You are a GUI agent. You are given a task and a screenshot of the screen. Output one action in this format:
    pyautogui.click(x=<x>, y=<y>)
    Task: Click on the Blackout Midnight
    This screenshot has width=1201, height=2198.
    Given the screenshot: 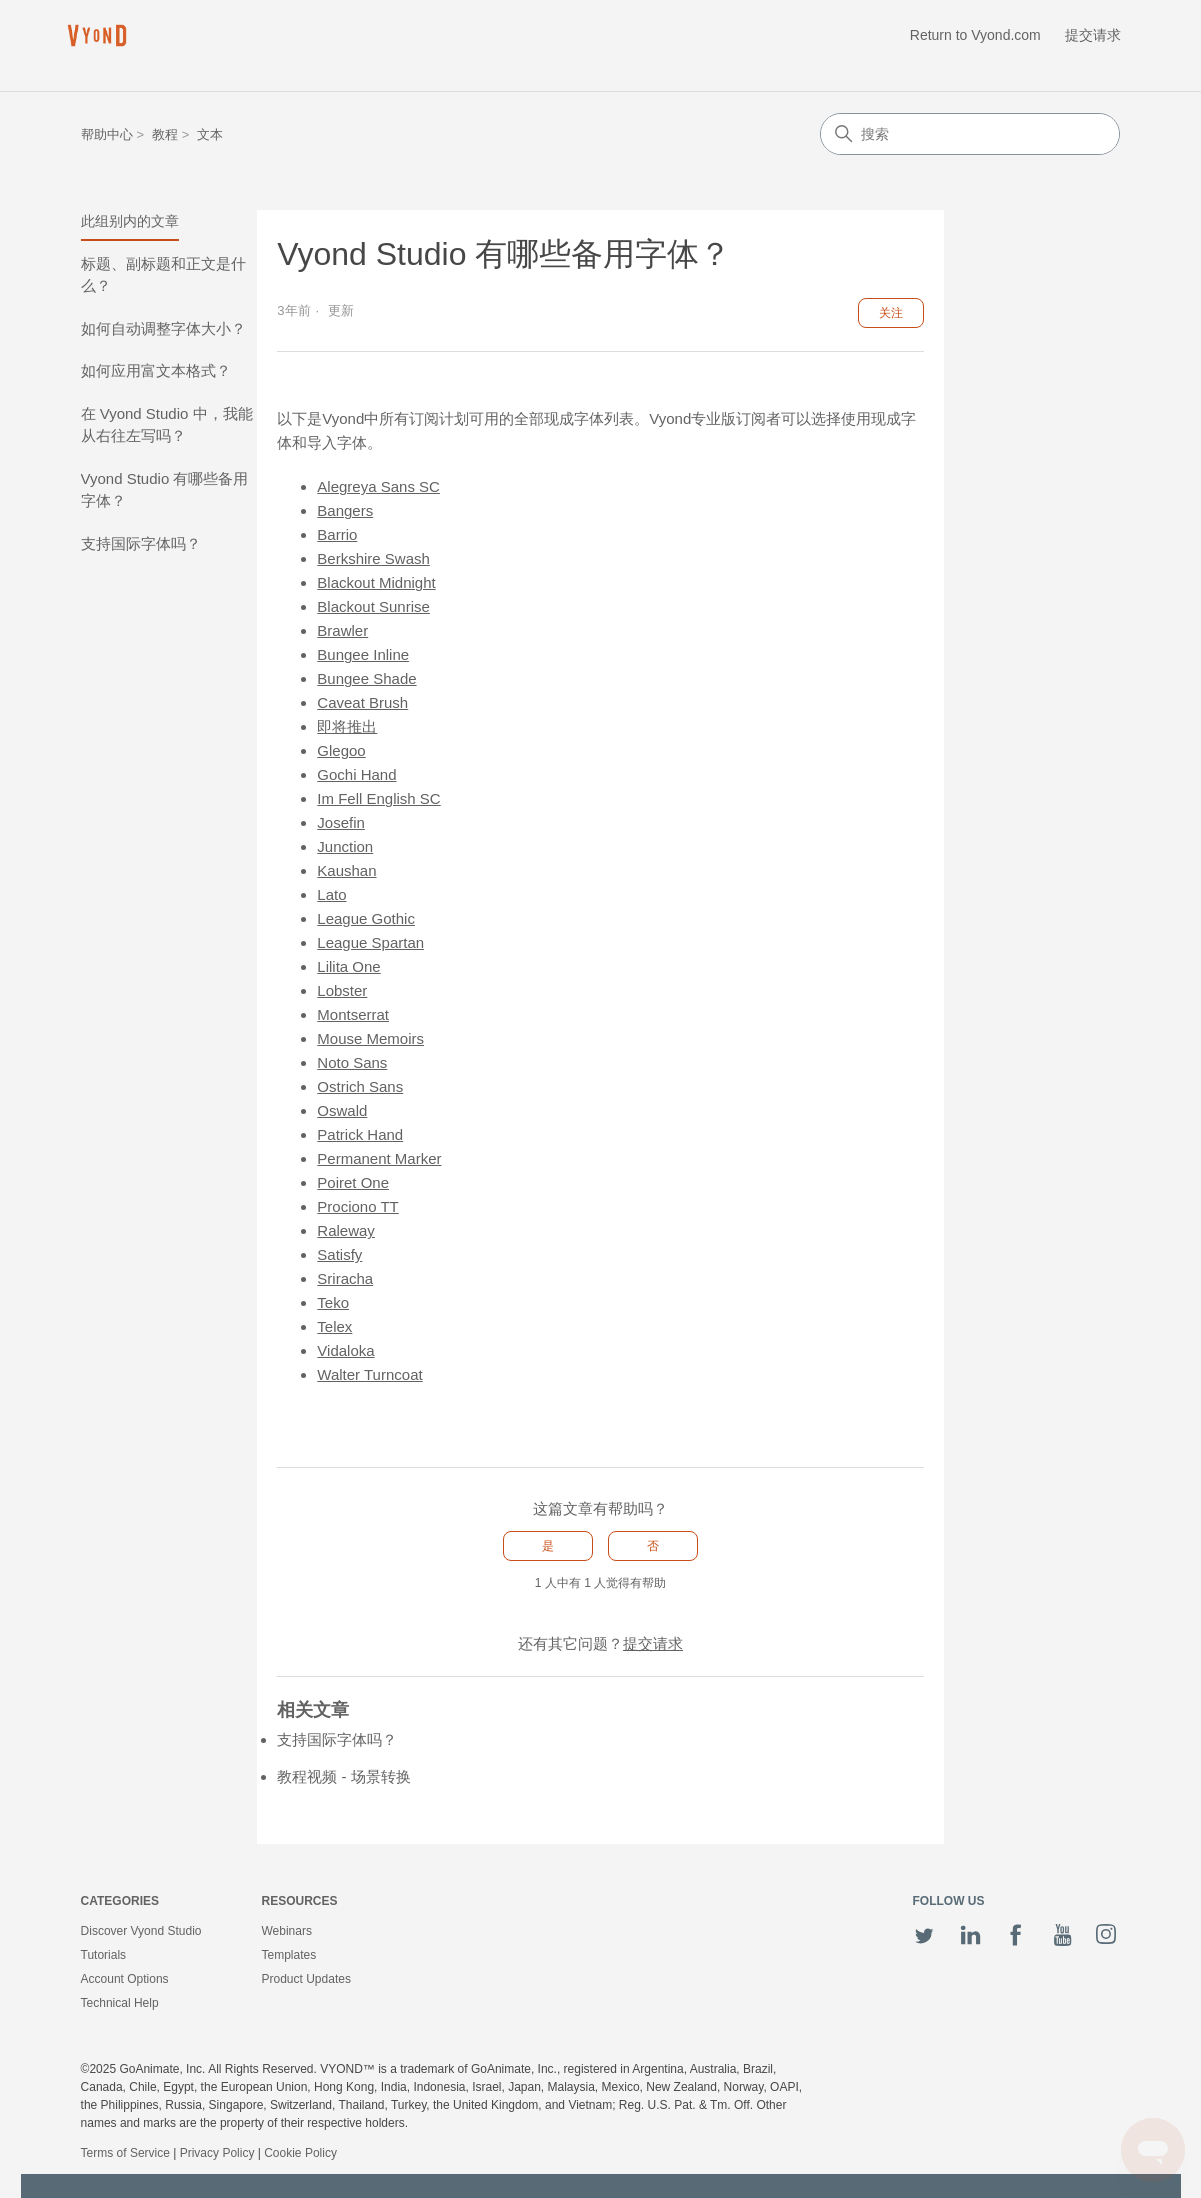 What is the action you would take?
    pyautogui.click(x=376, y=582)
    